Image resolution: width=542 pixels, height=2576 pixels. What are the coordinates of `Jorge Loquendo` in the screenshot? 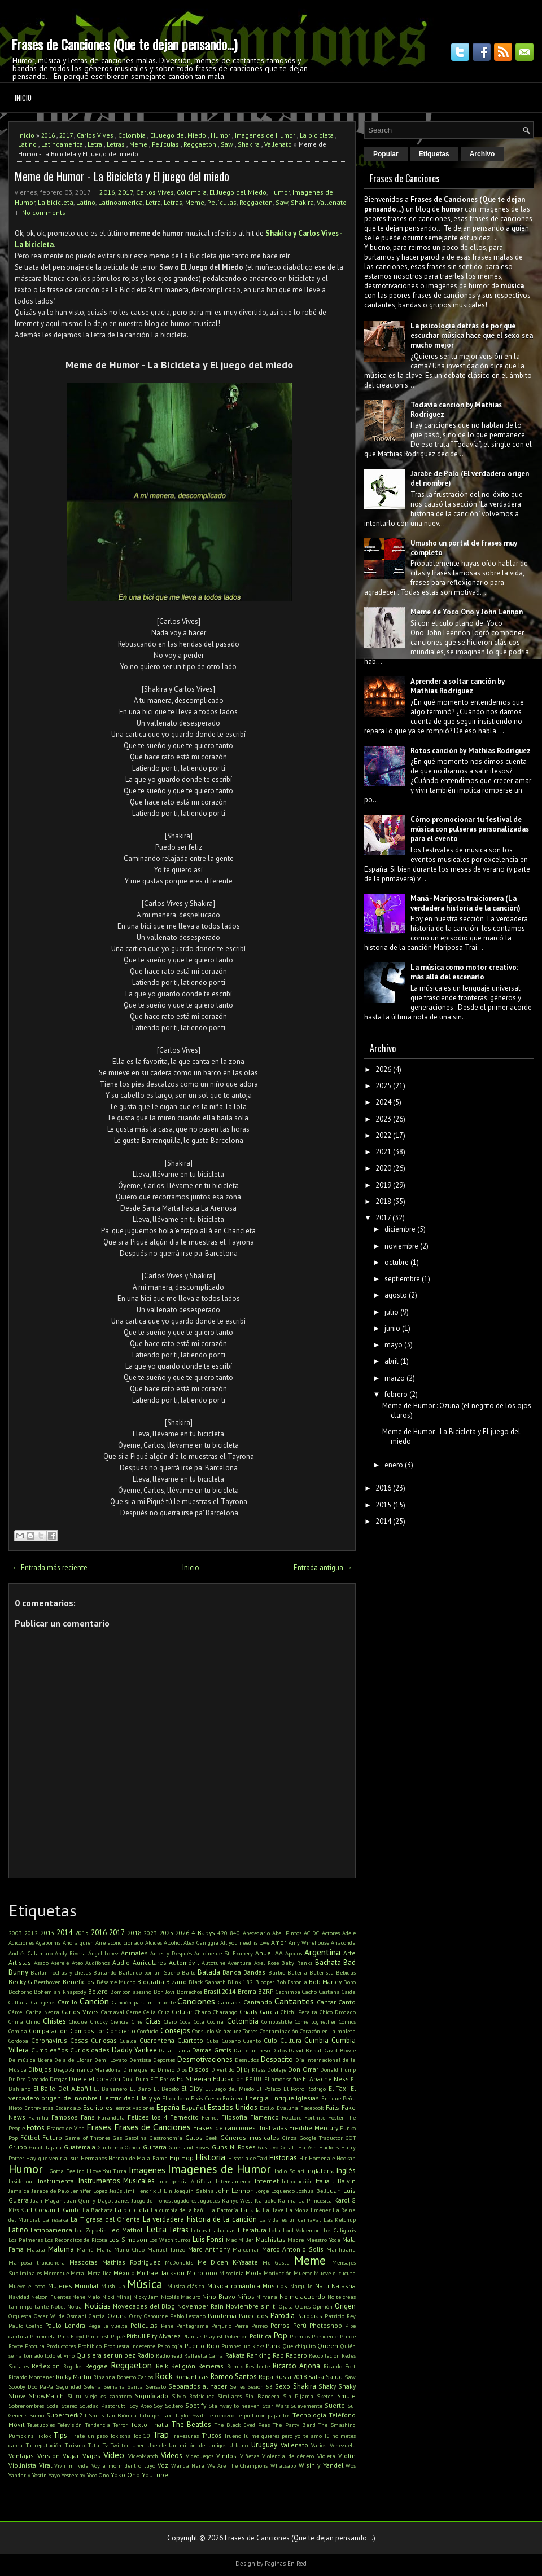 It's located at (275, 2191).